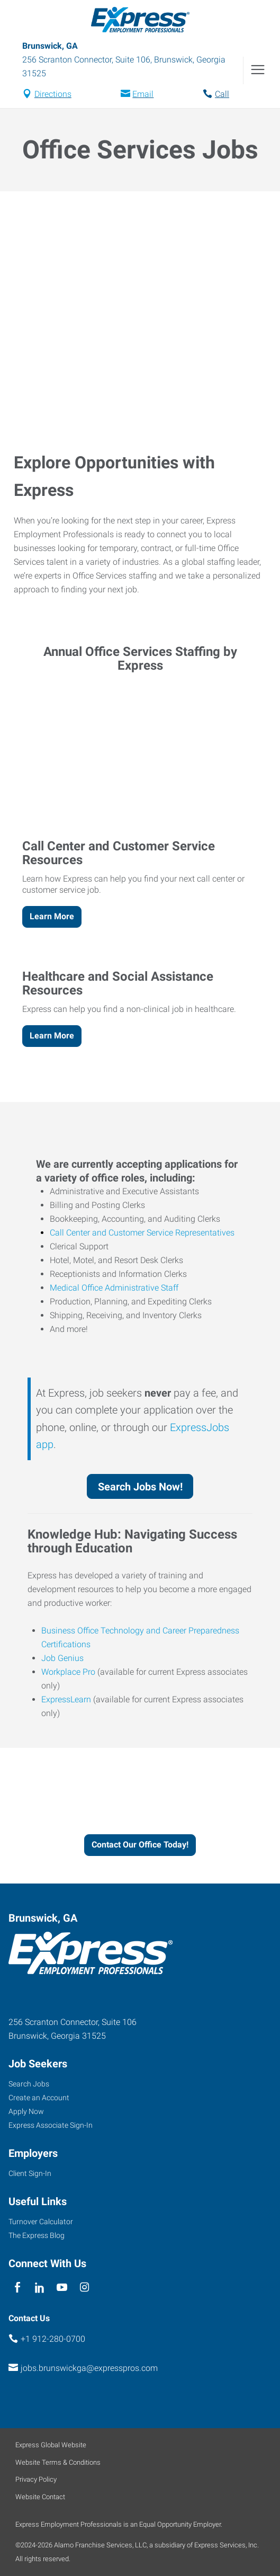 This screenshot has width=280, height=2576. What do you see at coordinates (40, 2221) in the screenshot?
I see `Turnover Calculator` at bounding box center [40, 2221].